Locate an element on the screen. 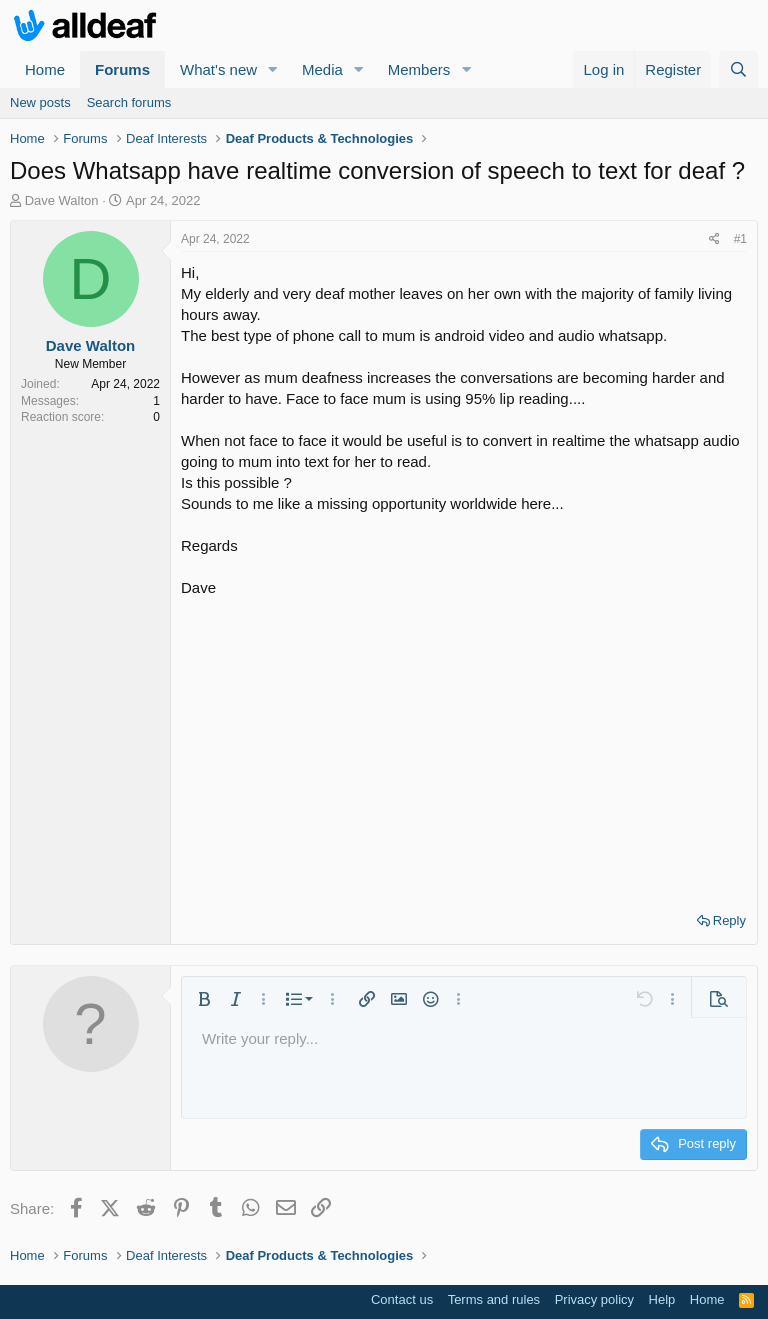  What's new is located at coordinates (218, 69).